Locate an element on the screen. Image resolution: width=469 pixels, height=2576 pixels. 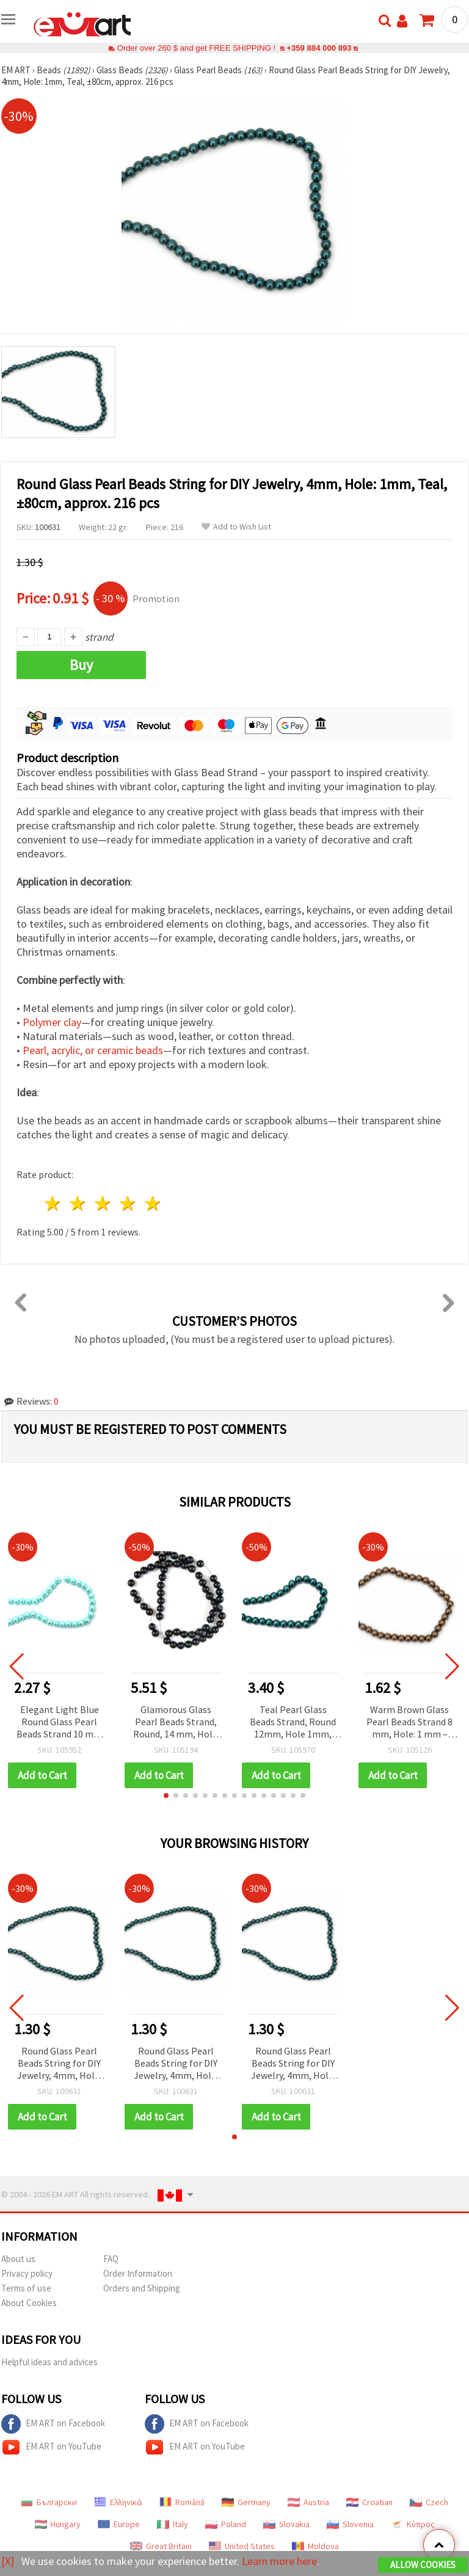
Austria is located at coordinates (308, 2502).